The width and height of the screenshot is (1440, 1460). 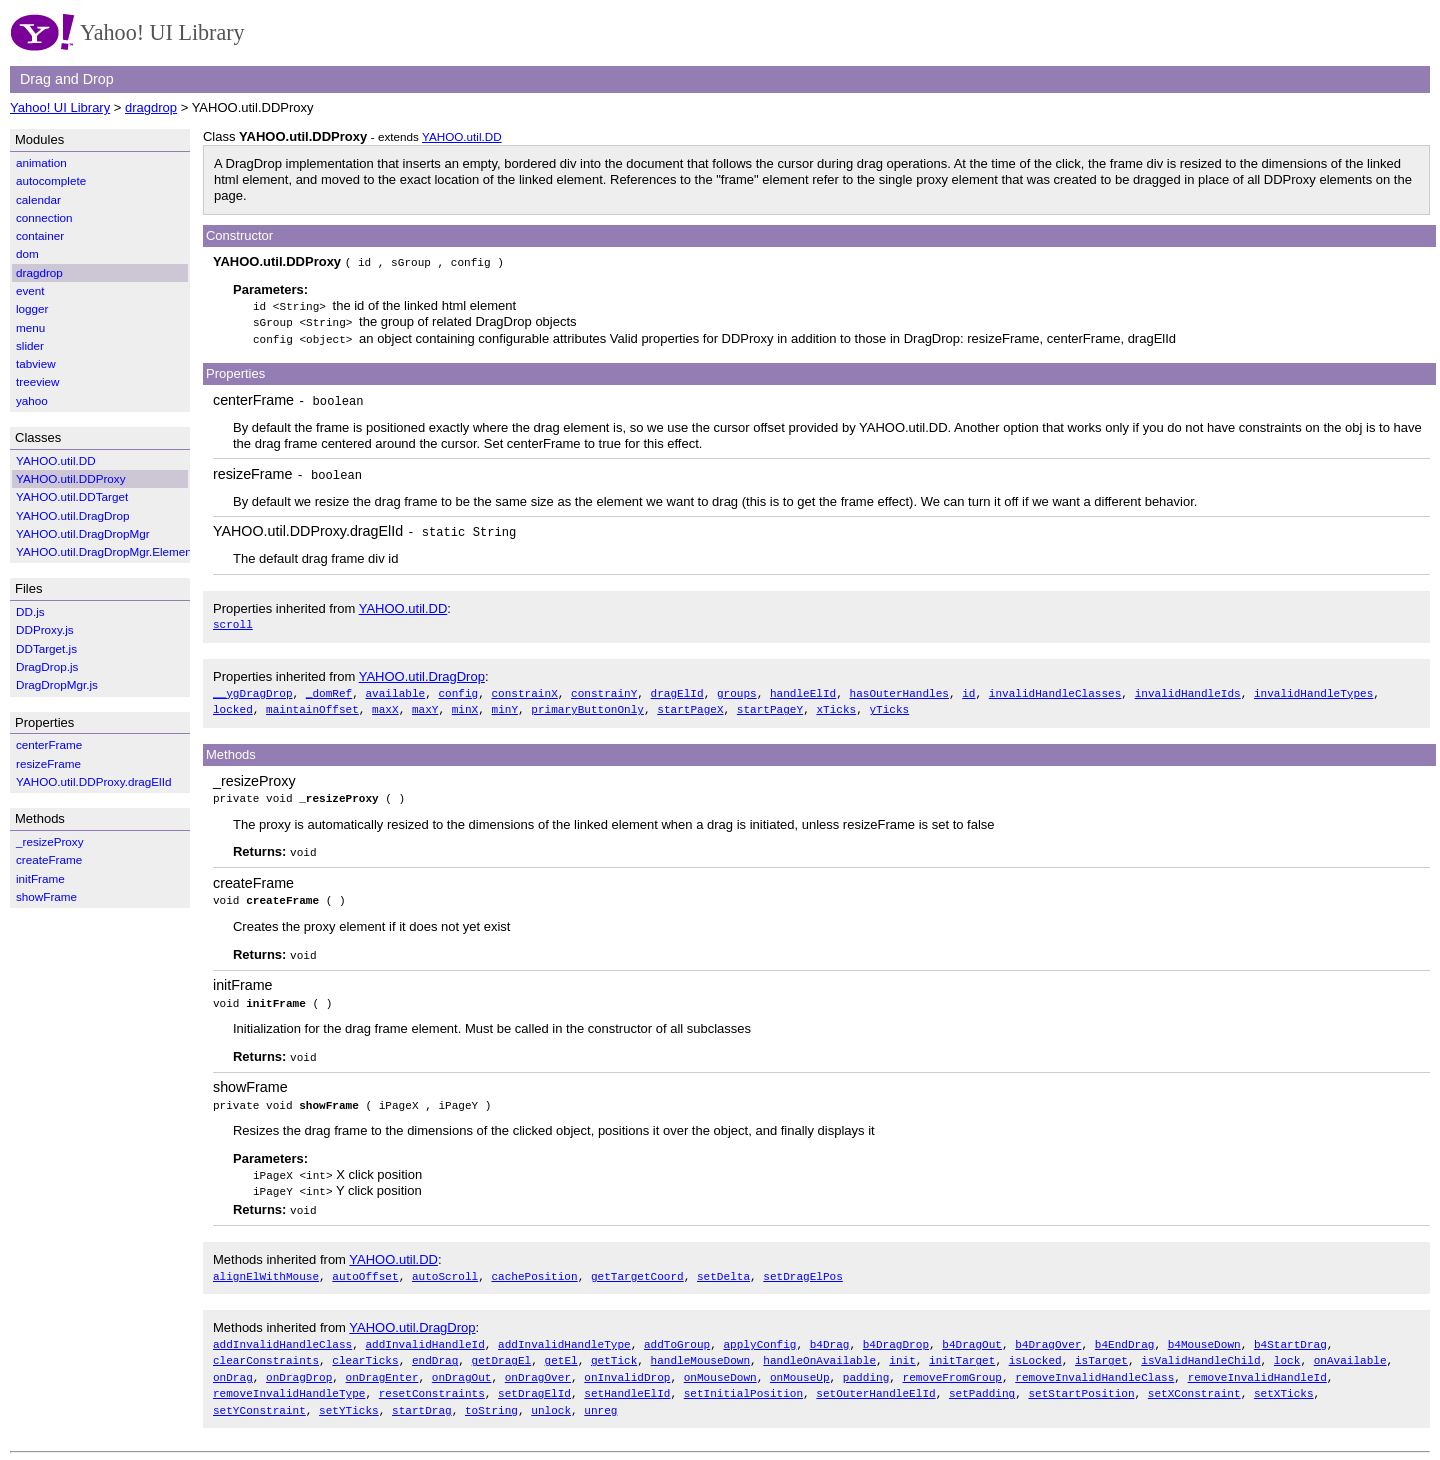 What do you see at coordinates (51, 180) in the screenshot?
I see `autocomplete` at bounding box center [51, 180].